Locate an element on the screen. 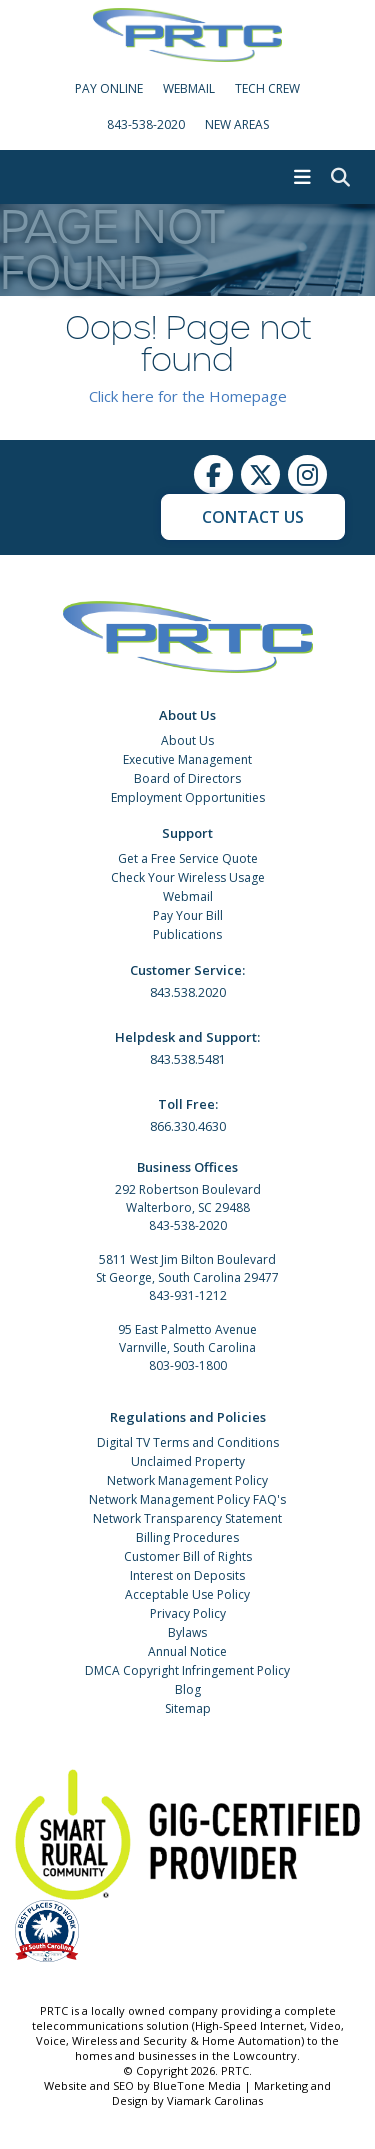  Webmail is located at coordinates (188, 896).